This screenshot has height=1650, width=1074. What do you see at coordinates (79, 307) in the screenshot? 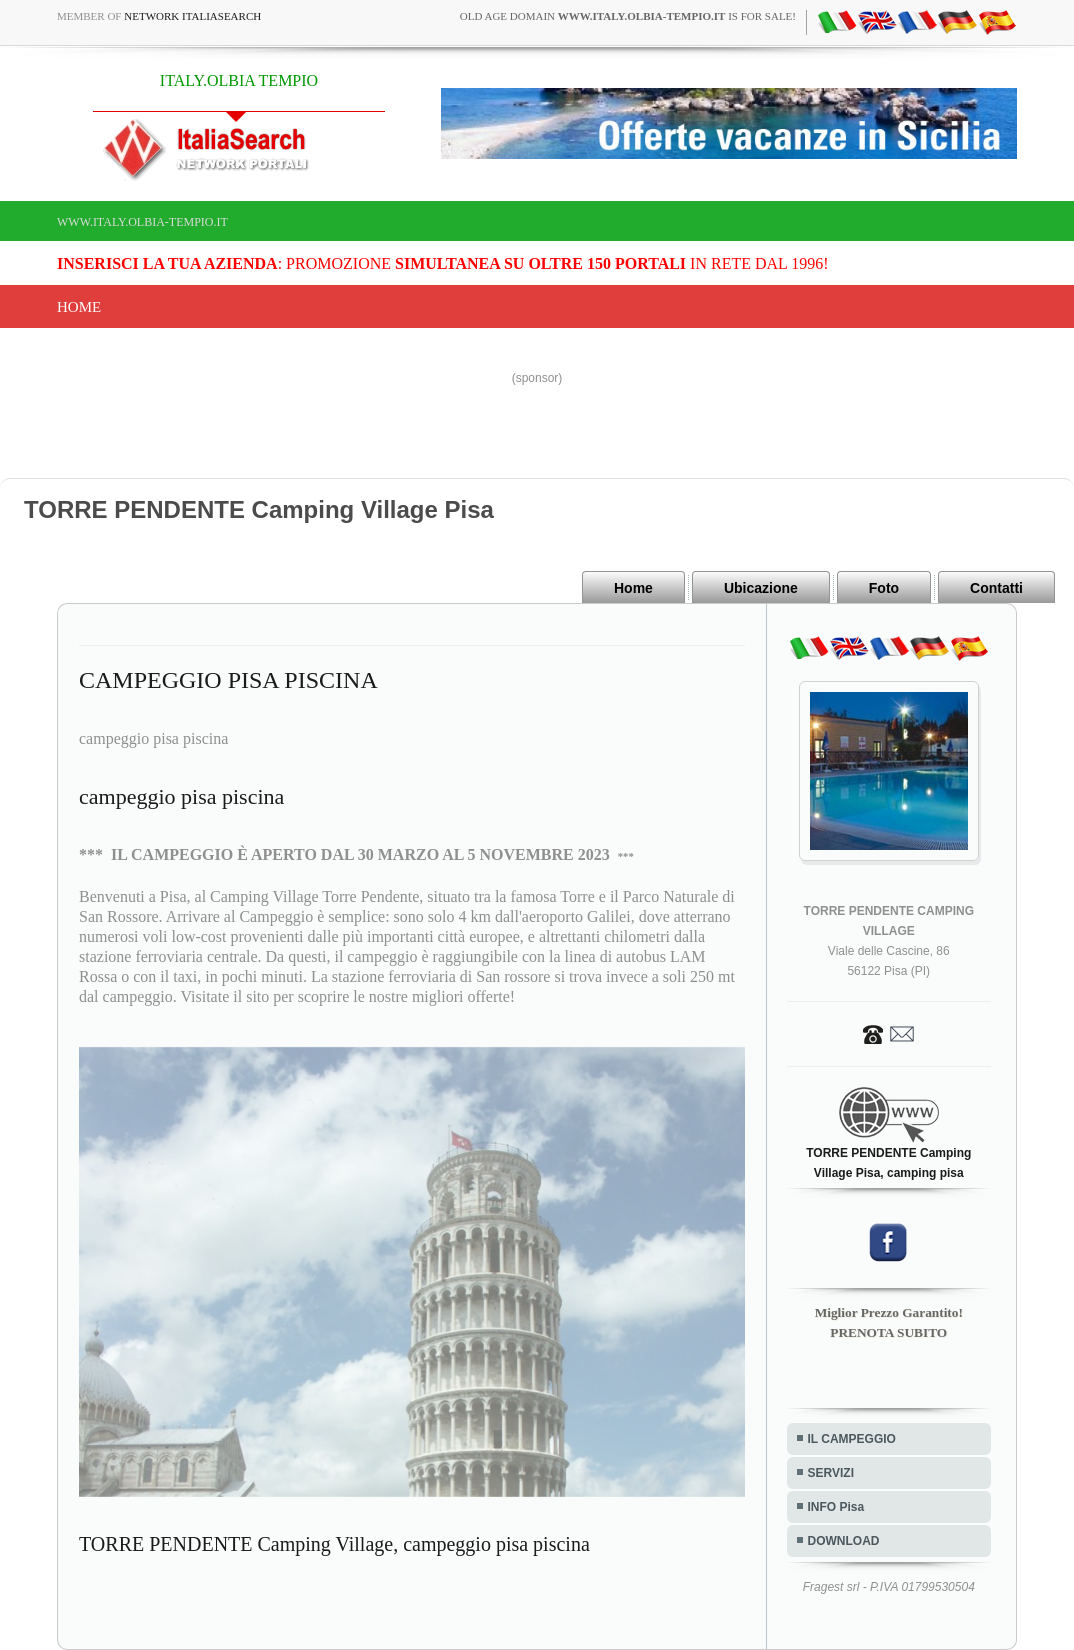
I see `Home` at bounding box center [79, 307].